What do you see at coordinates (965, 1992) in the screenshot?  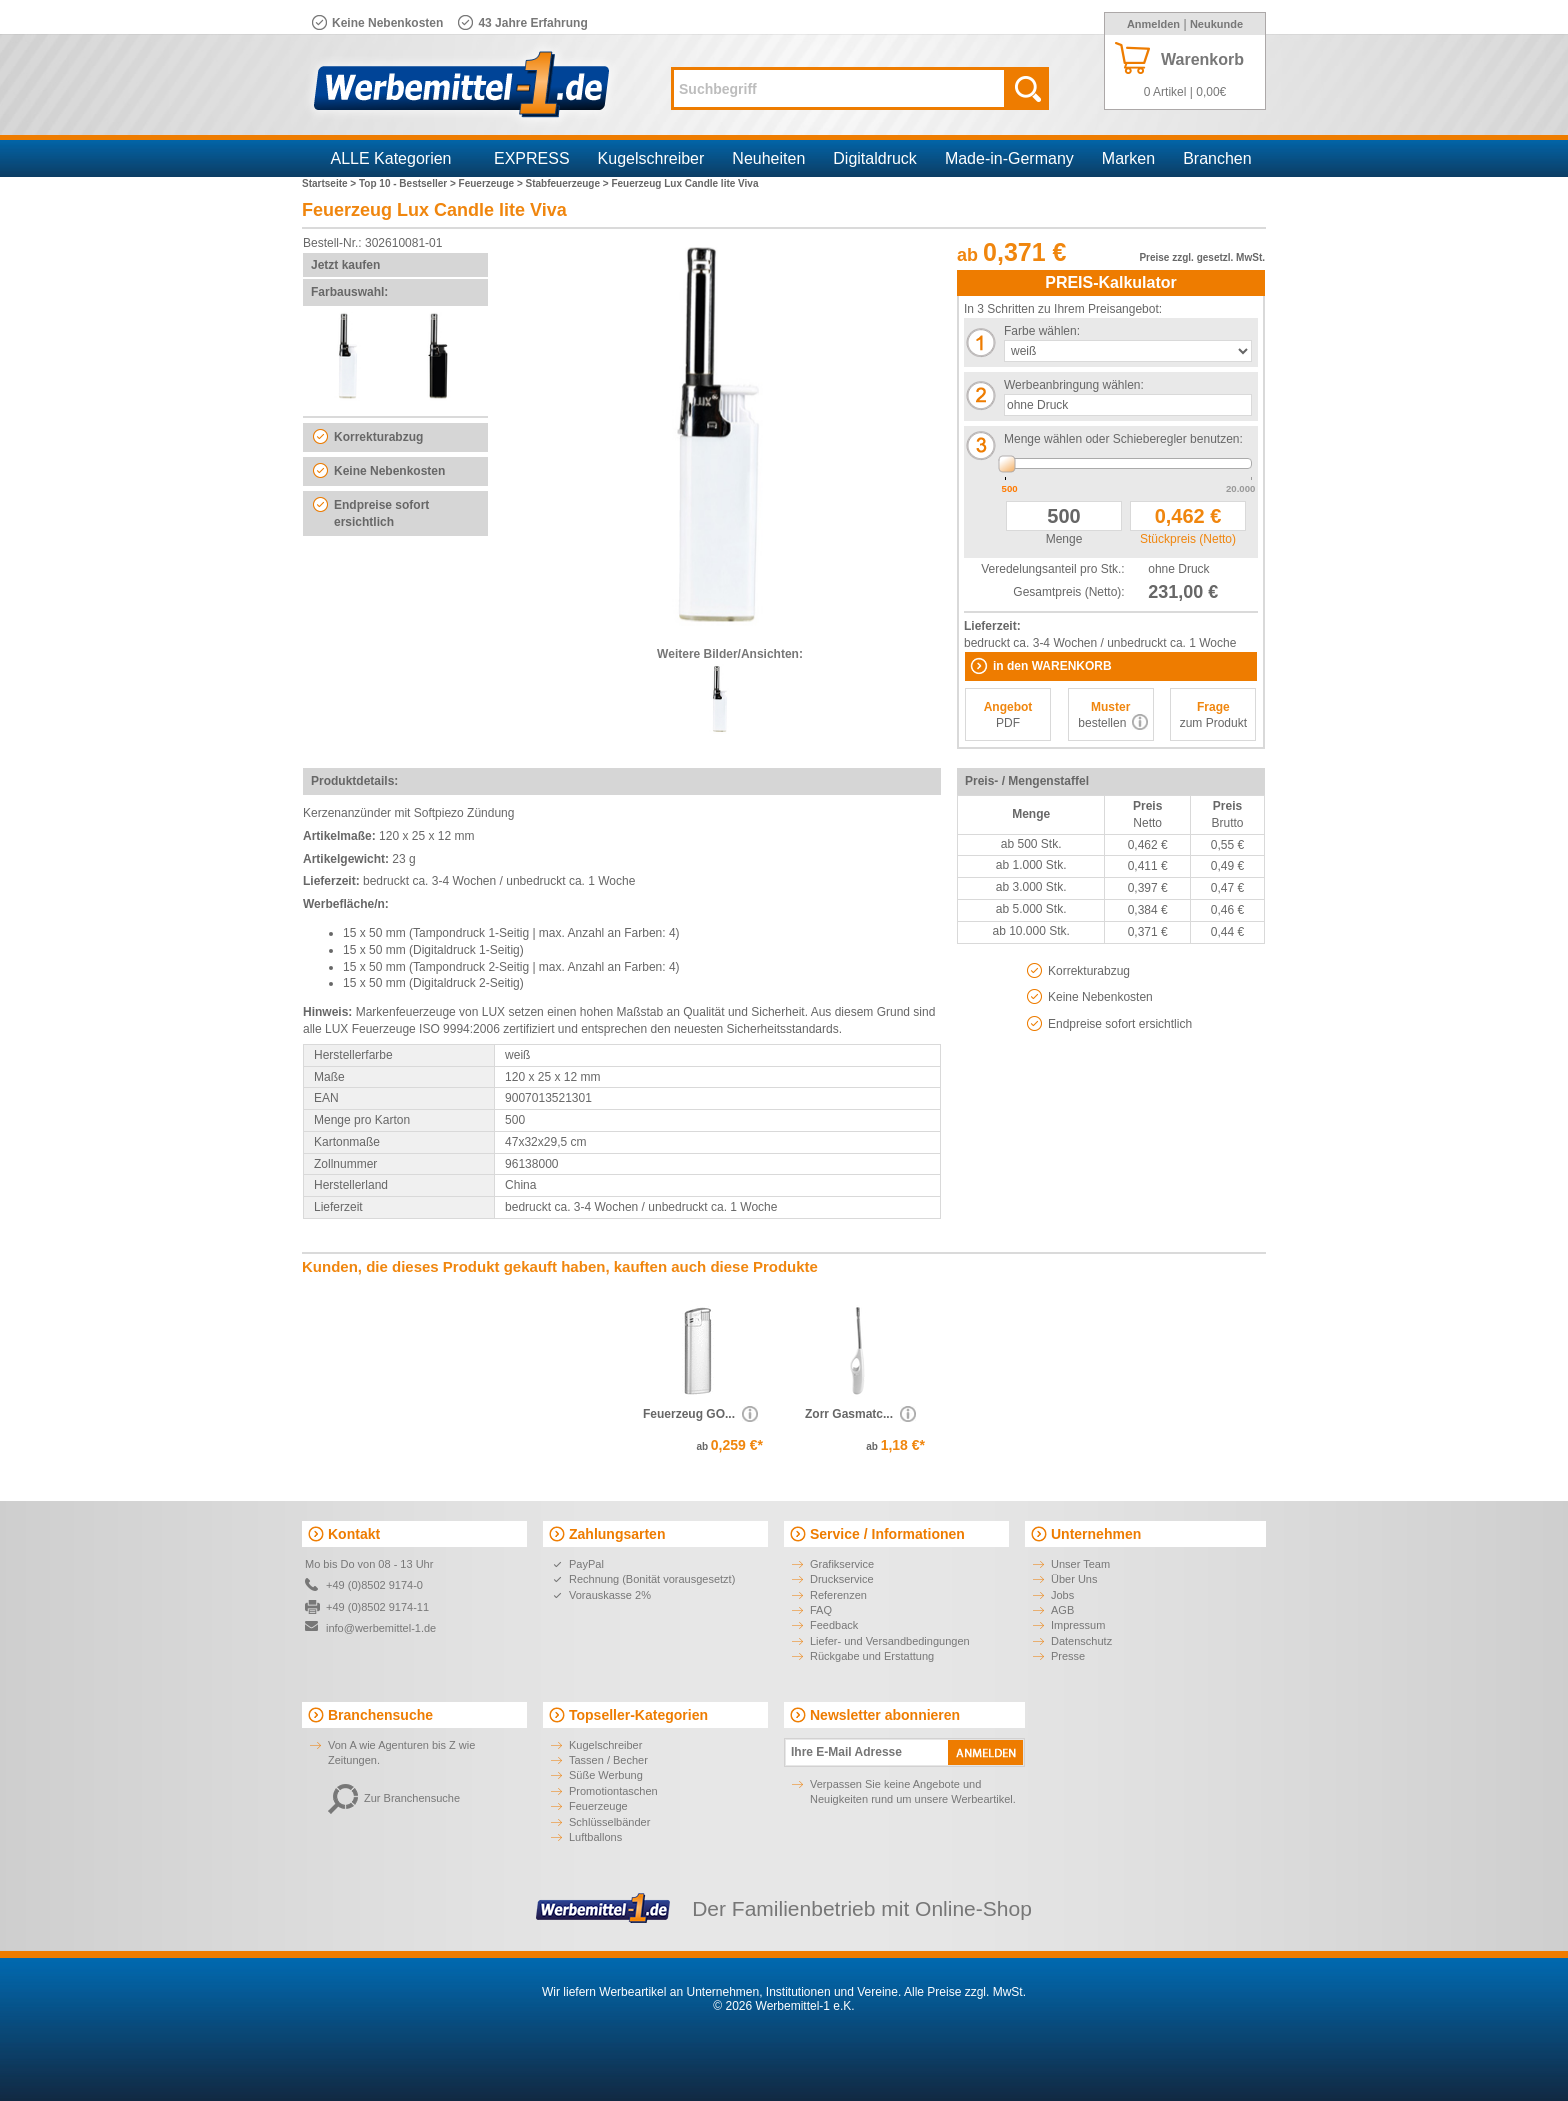 I see `Alle Preise zzgl. MwSt.` at bounding box center [965, 1992].